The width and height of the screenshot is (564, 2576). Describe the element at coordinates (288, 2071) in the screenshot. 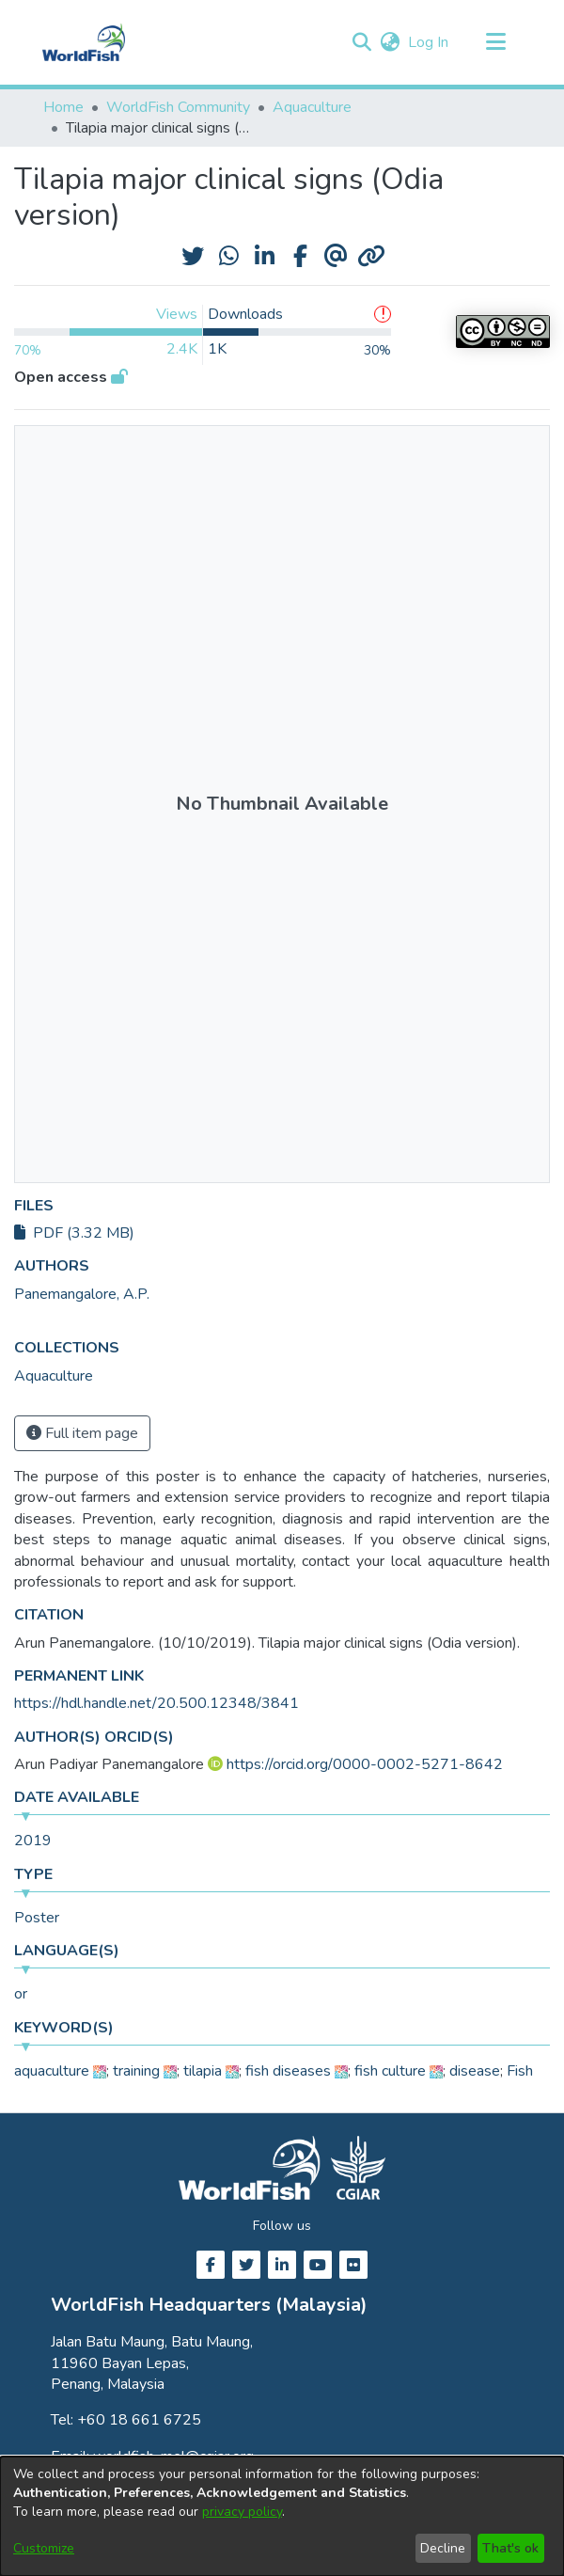

I see `fish diseases` at that location.